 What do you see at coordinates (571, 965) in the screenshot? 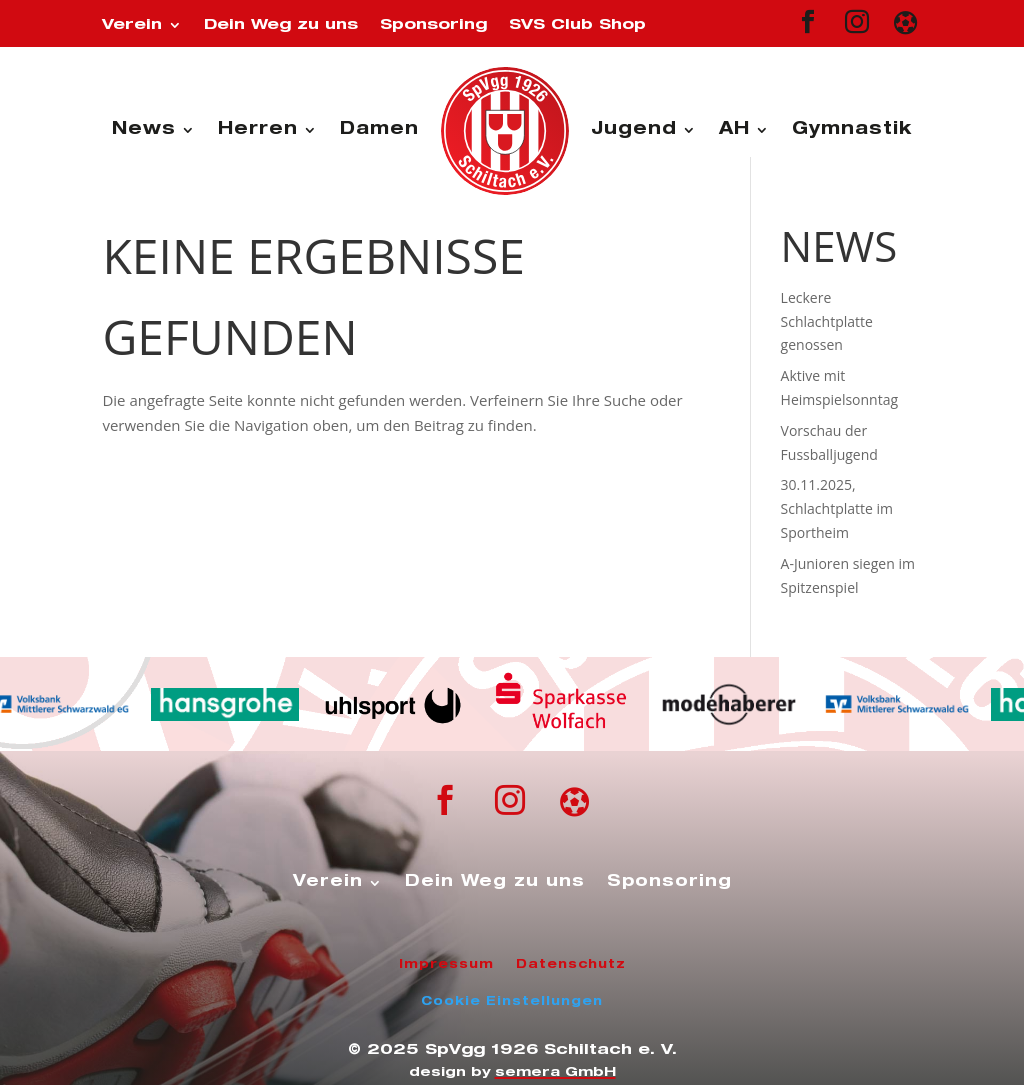
I see `Datenschutz` at bounding box center [571, 965].